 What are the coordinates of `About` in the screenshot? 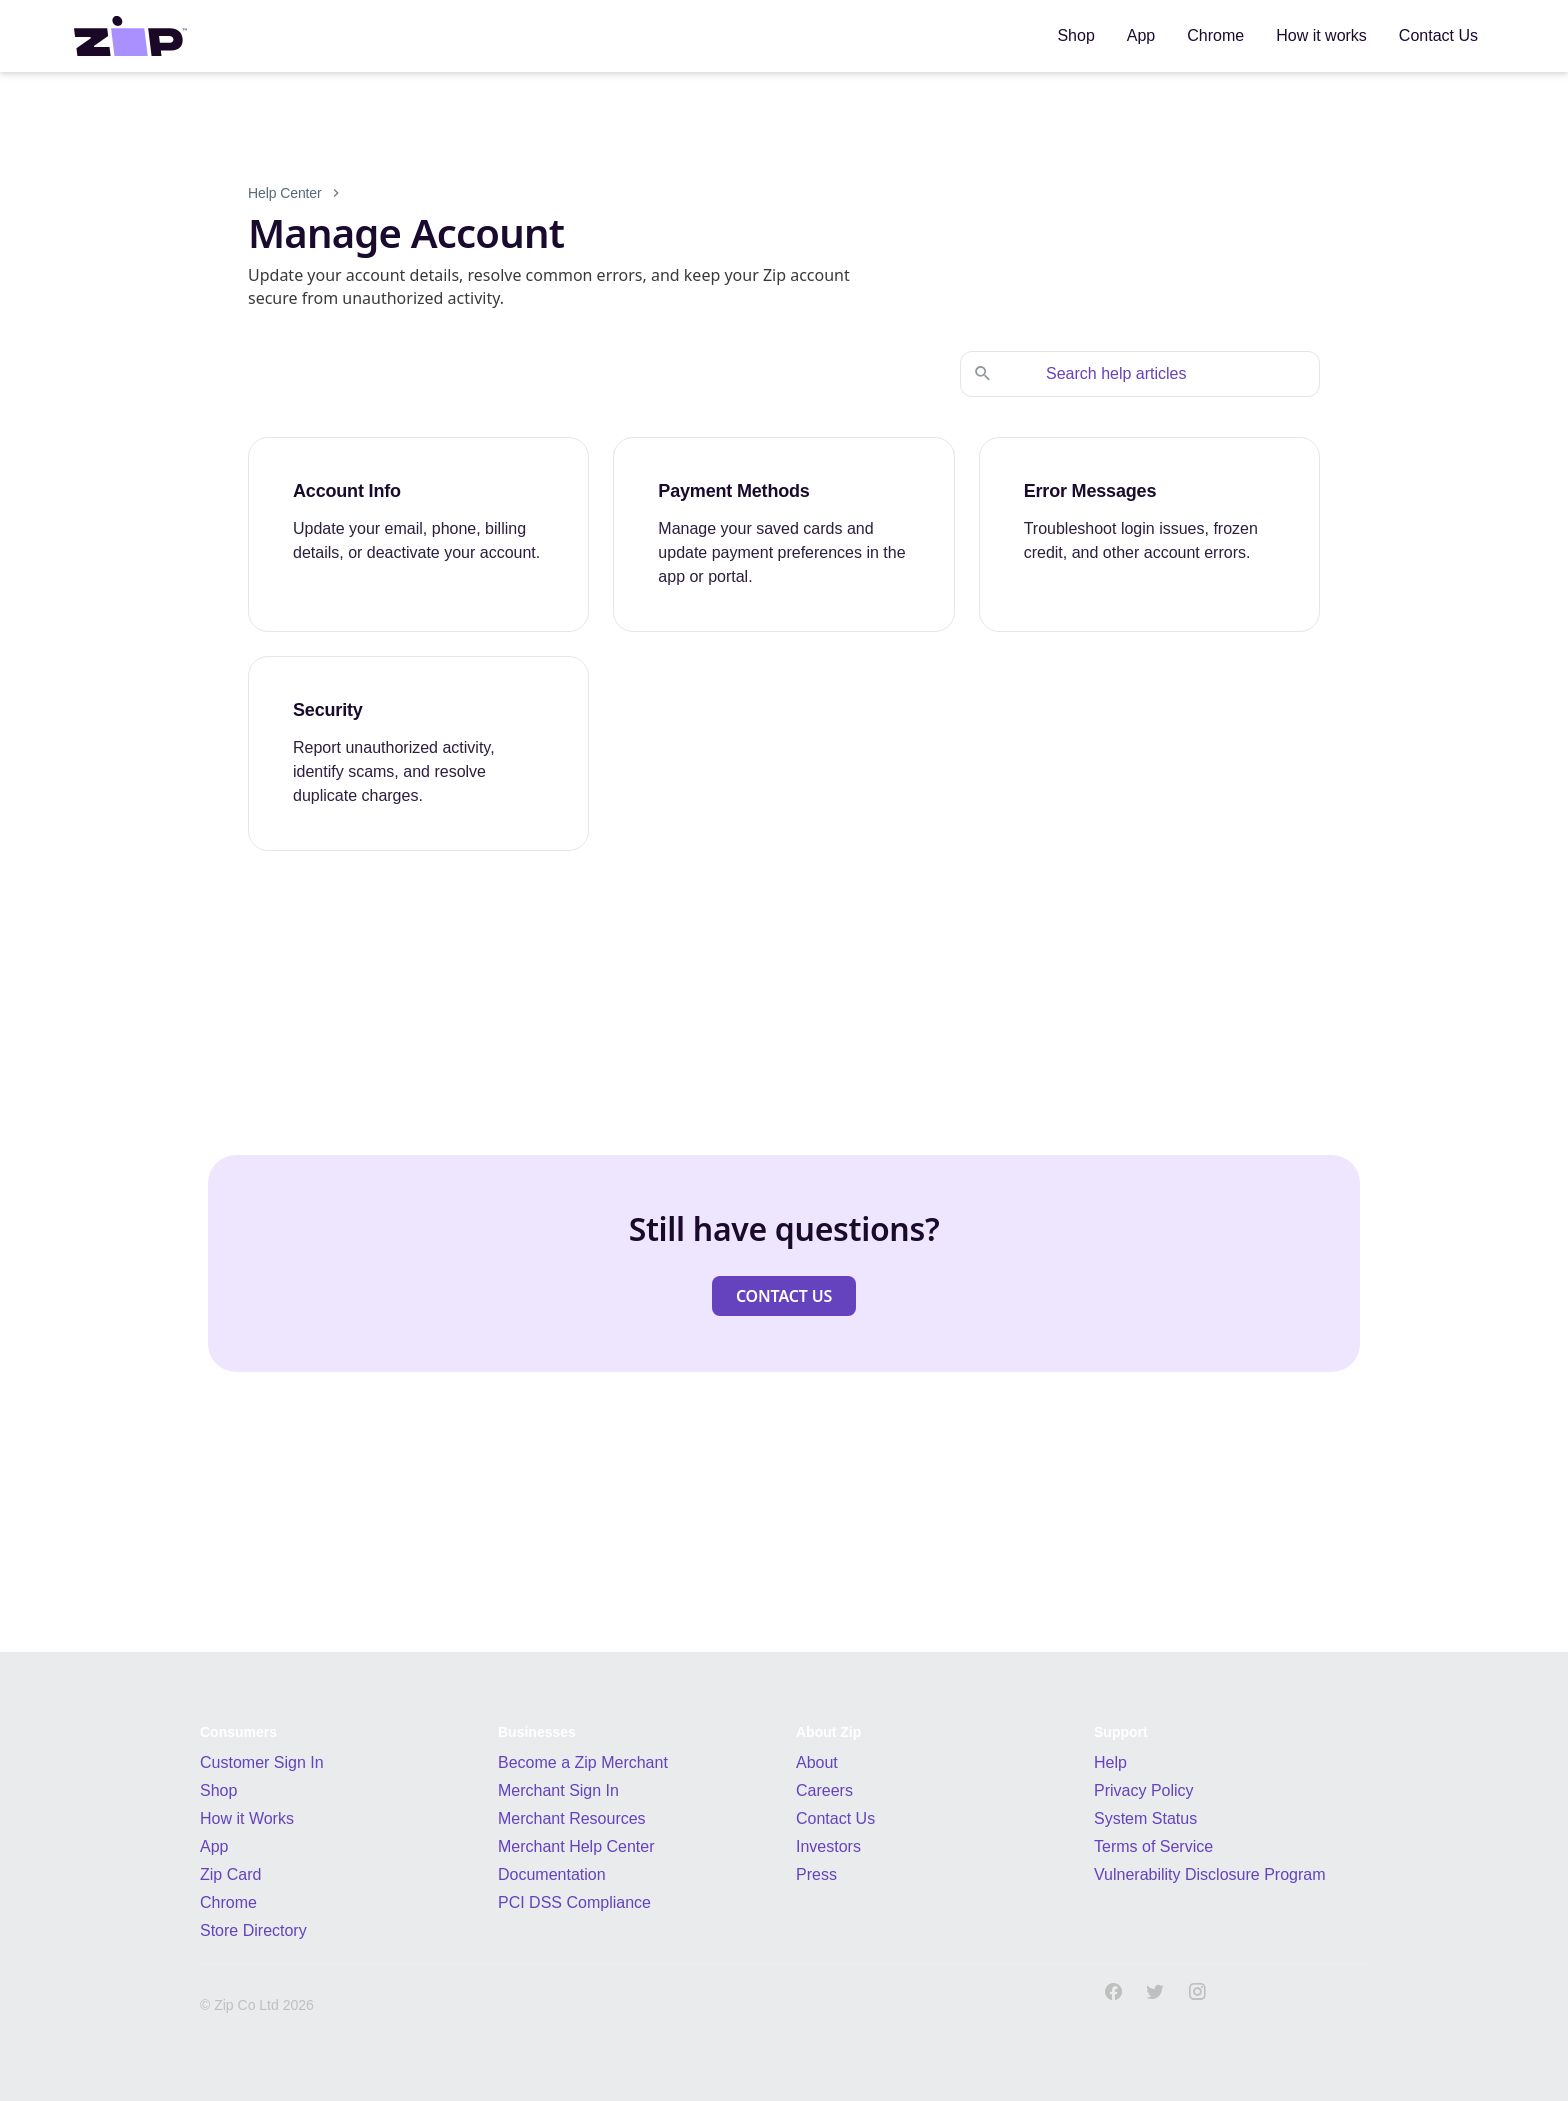 It's located at (817, 1762).